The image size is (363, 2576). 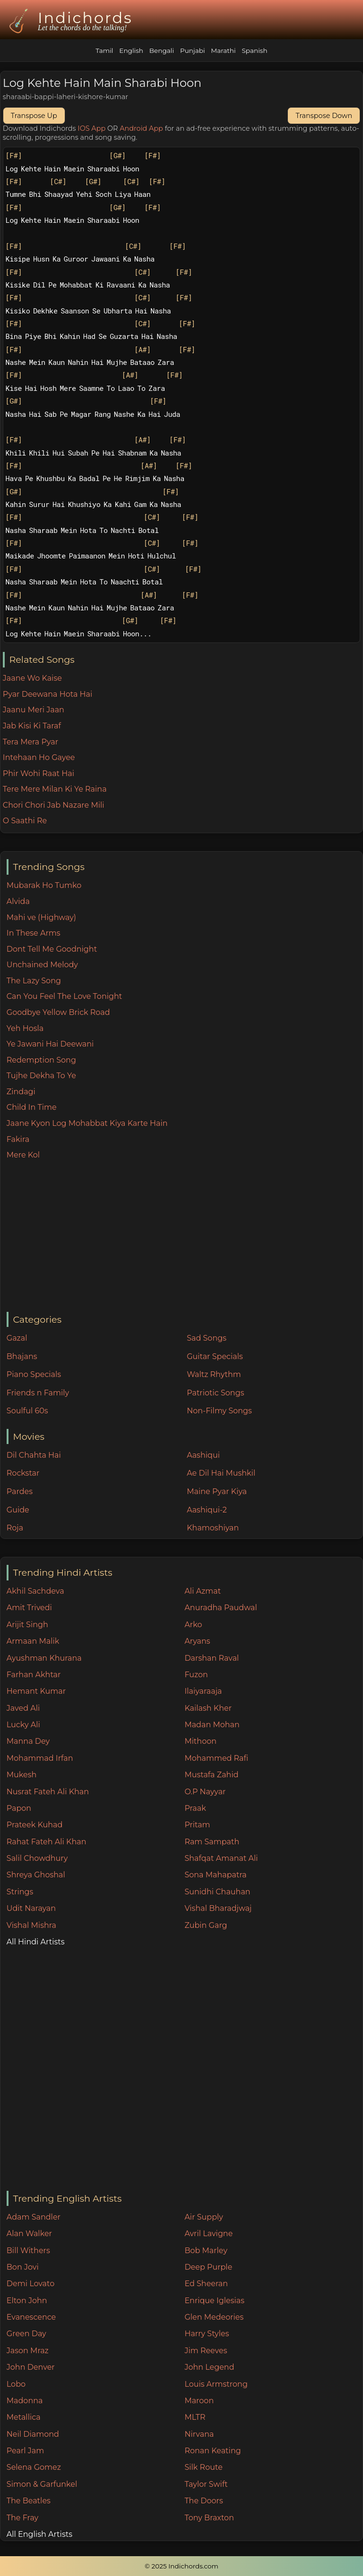 What do you see at coordinates (19, 1808) in the screenshot?
I see `Papon` at bounding box center [19, 1808].